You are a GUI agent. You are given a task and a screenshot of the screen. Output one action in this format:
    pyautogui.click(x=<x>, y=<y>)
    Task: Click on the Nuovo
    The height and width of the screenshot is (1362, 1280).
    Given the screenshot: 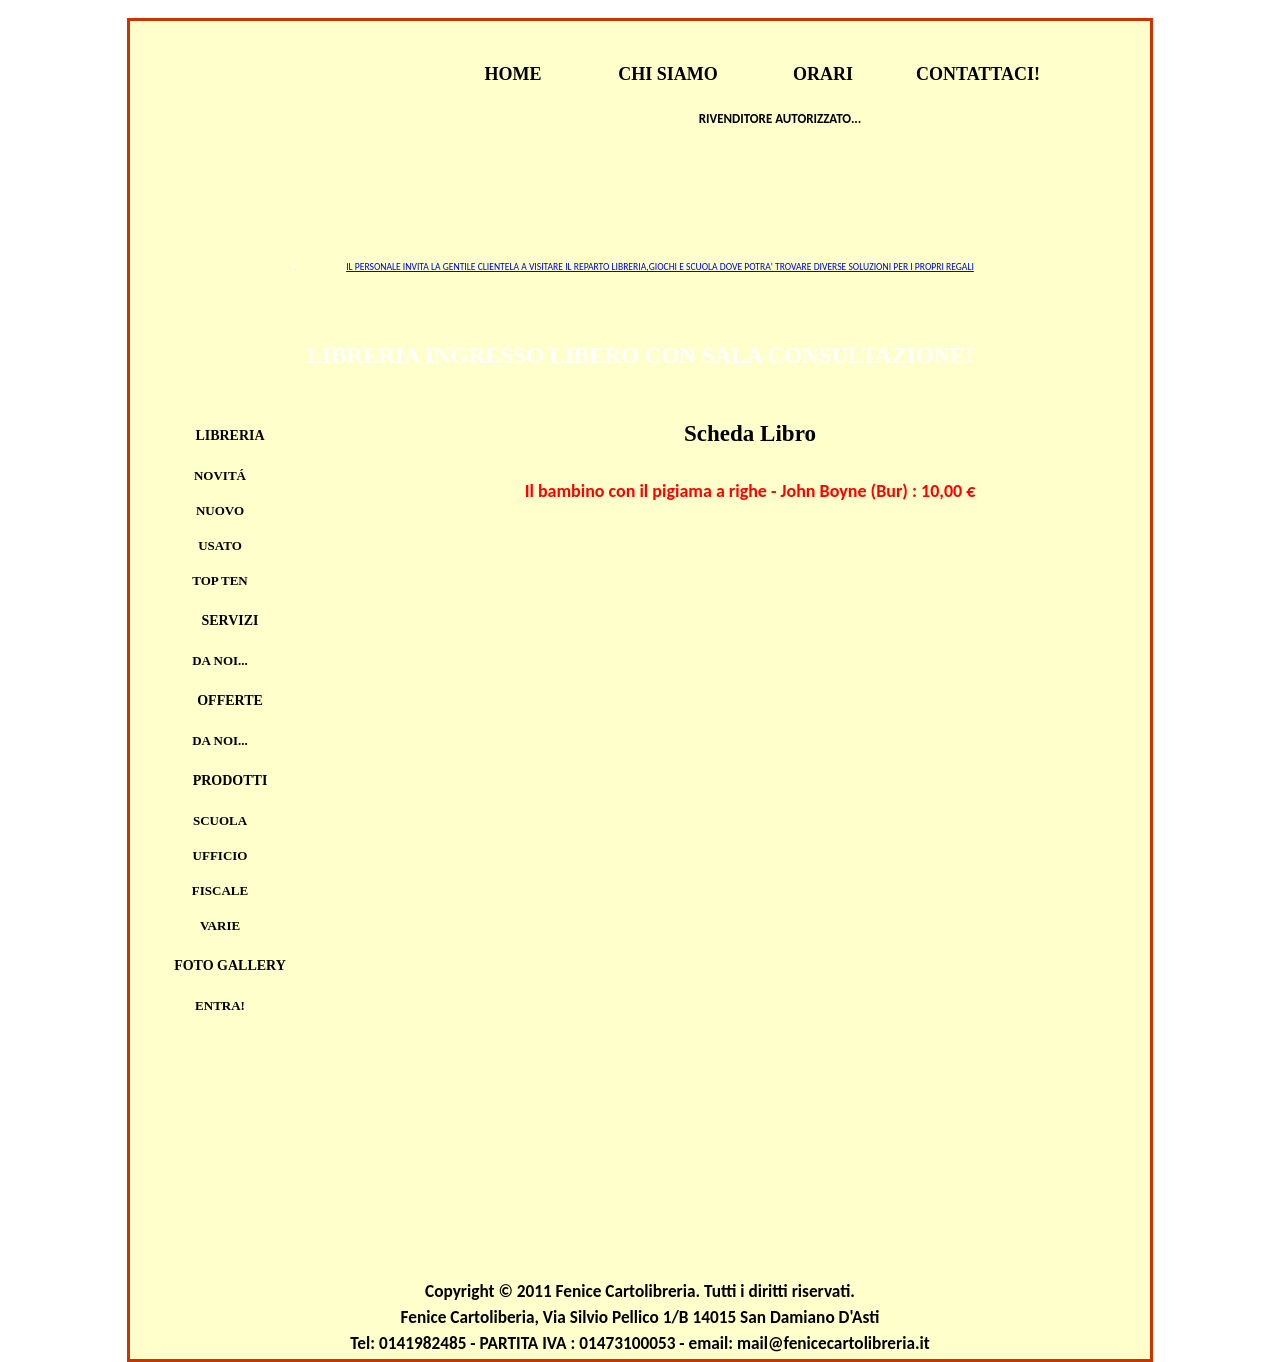 What is the action you would take?
    pyautogui.click(x=220, y=510)
    